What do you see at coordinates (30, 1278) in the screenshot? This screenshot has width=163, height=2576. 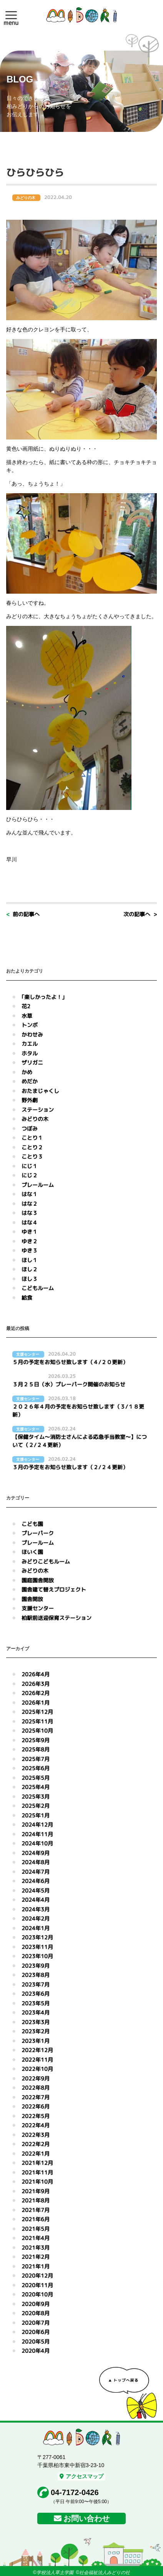 I see `ほし３` at bounding box center [30, 1278].